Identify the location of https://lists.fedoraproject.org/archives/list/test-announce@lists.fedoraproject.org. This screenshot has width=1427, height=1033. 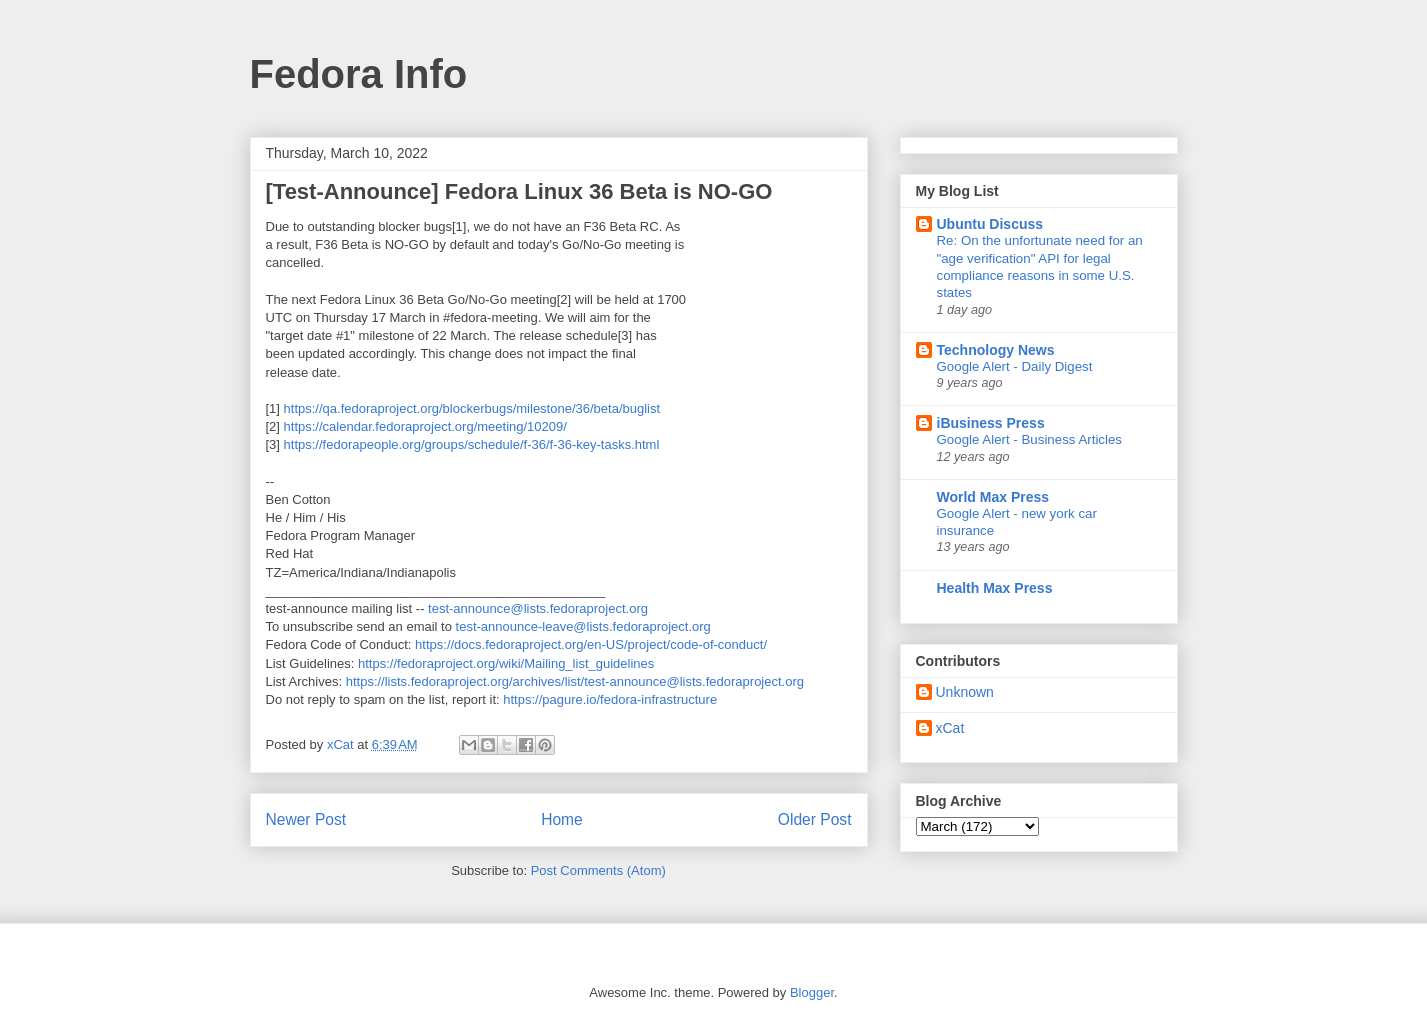
(575, 681).